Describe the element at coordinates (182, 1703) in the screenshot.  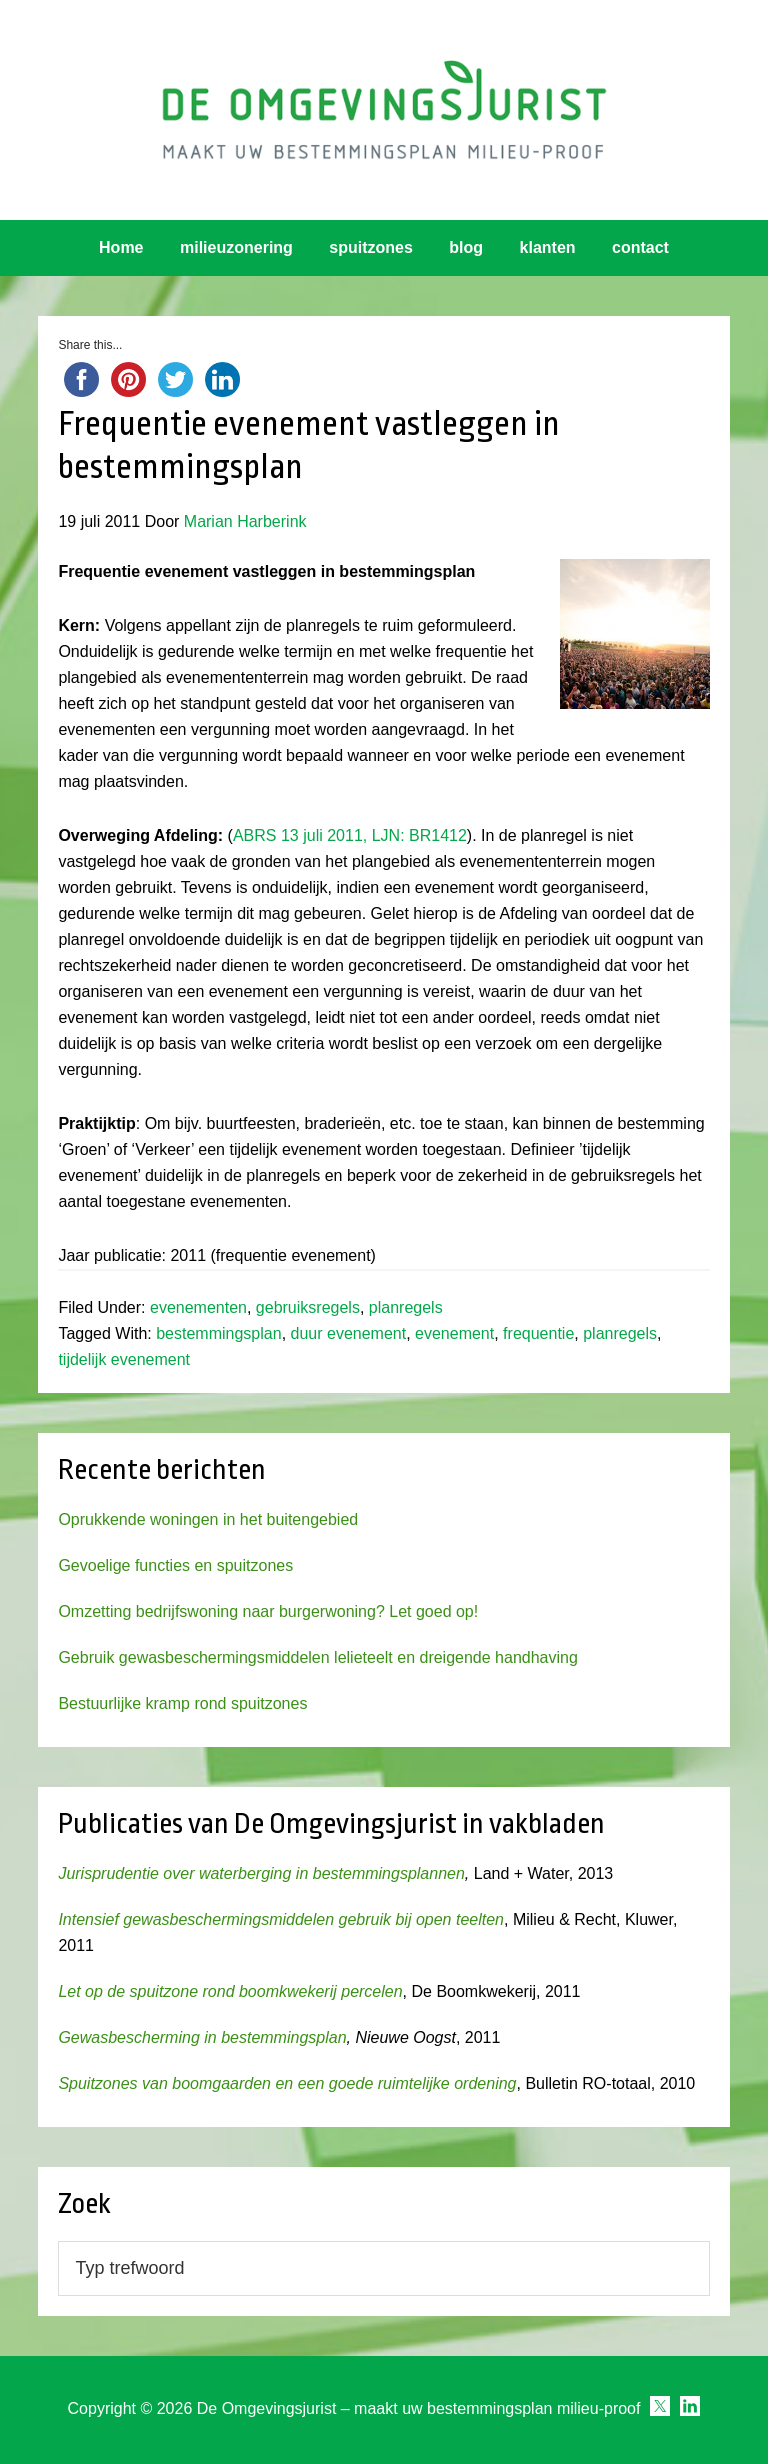
I see `Bestuurlijke kramp rond spuitzones` at that location.